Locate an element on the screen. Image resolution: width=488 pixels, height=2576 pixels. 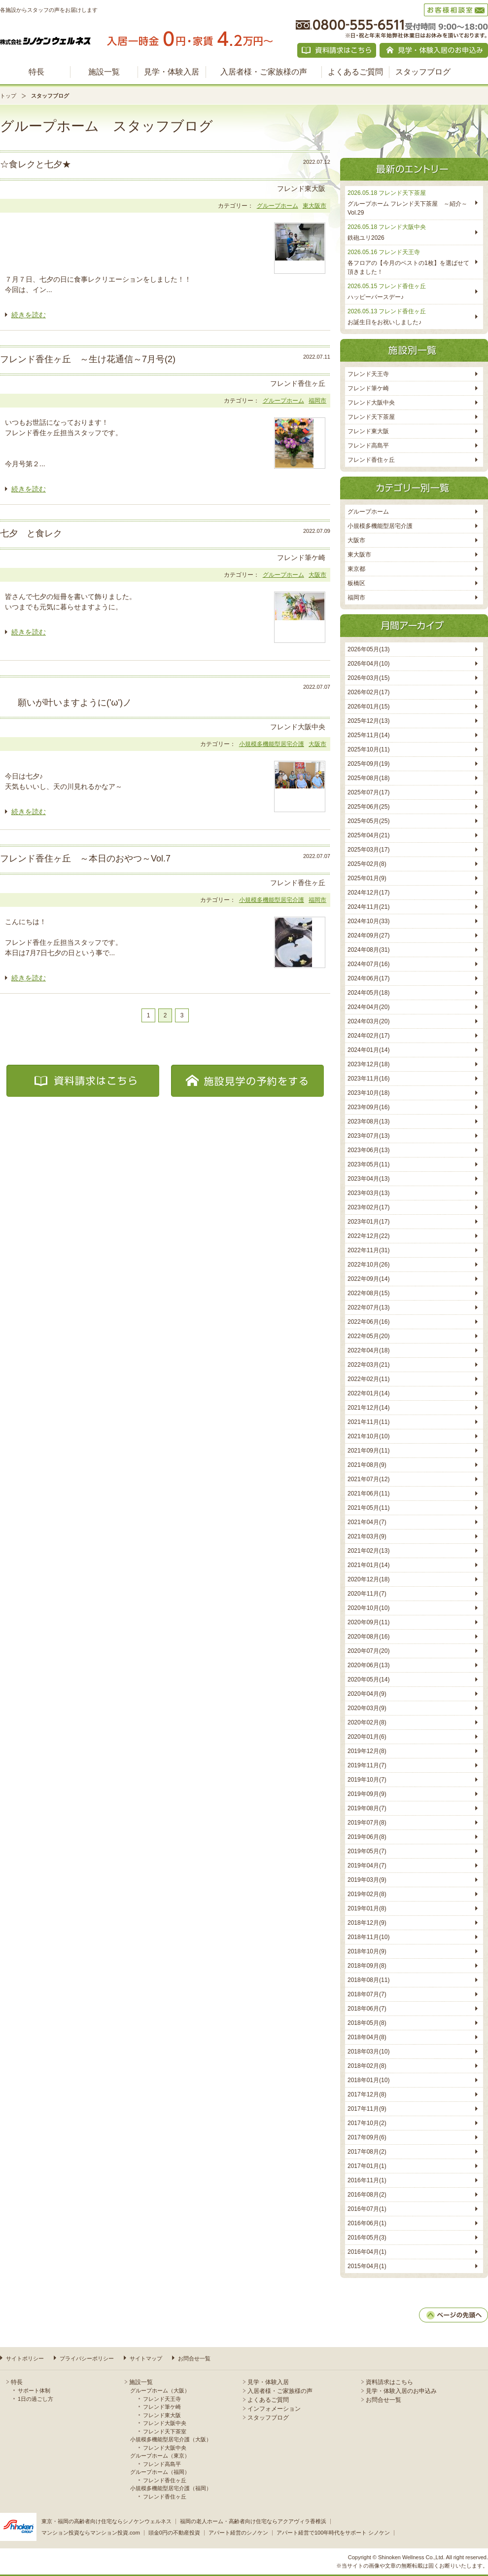
フレンド天王寺 is located at coordinates (368, 374).